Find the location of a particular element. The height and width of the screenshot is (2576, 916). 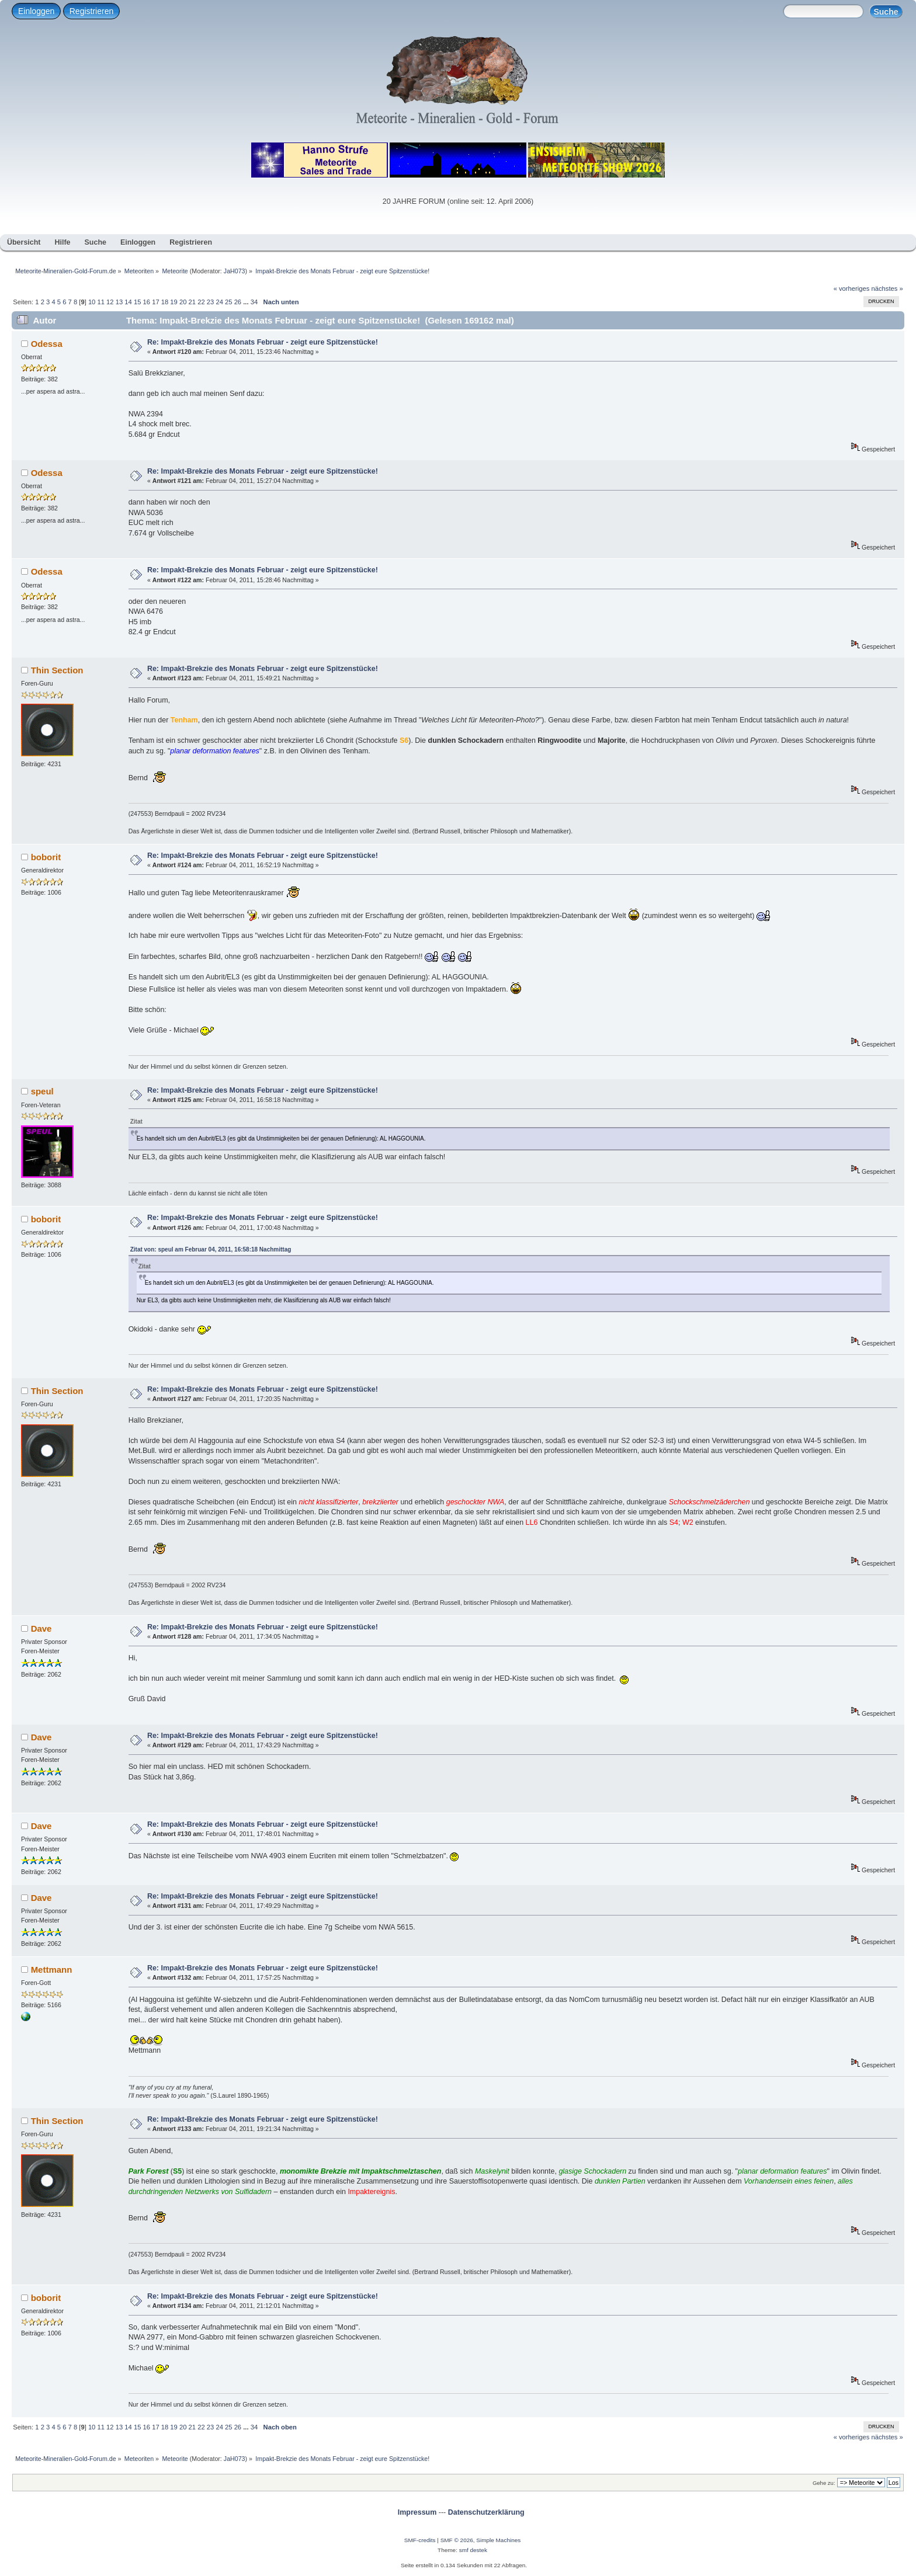

SMF-credits is located at coordinates (420, 2540).